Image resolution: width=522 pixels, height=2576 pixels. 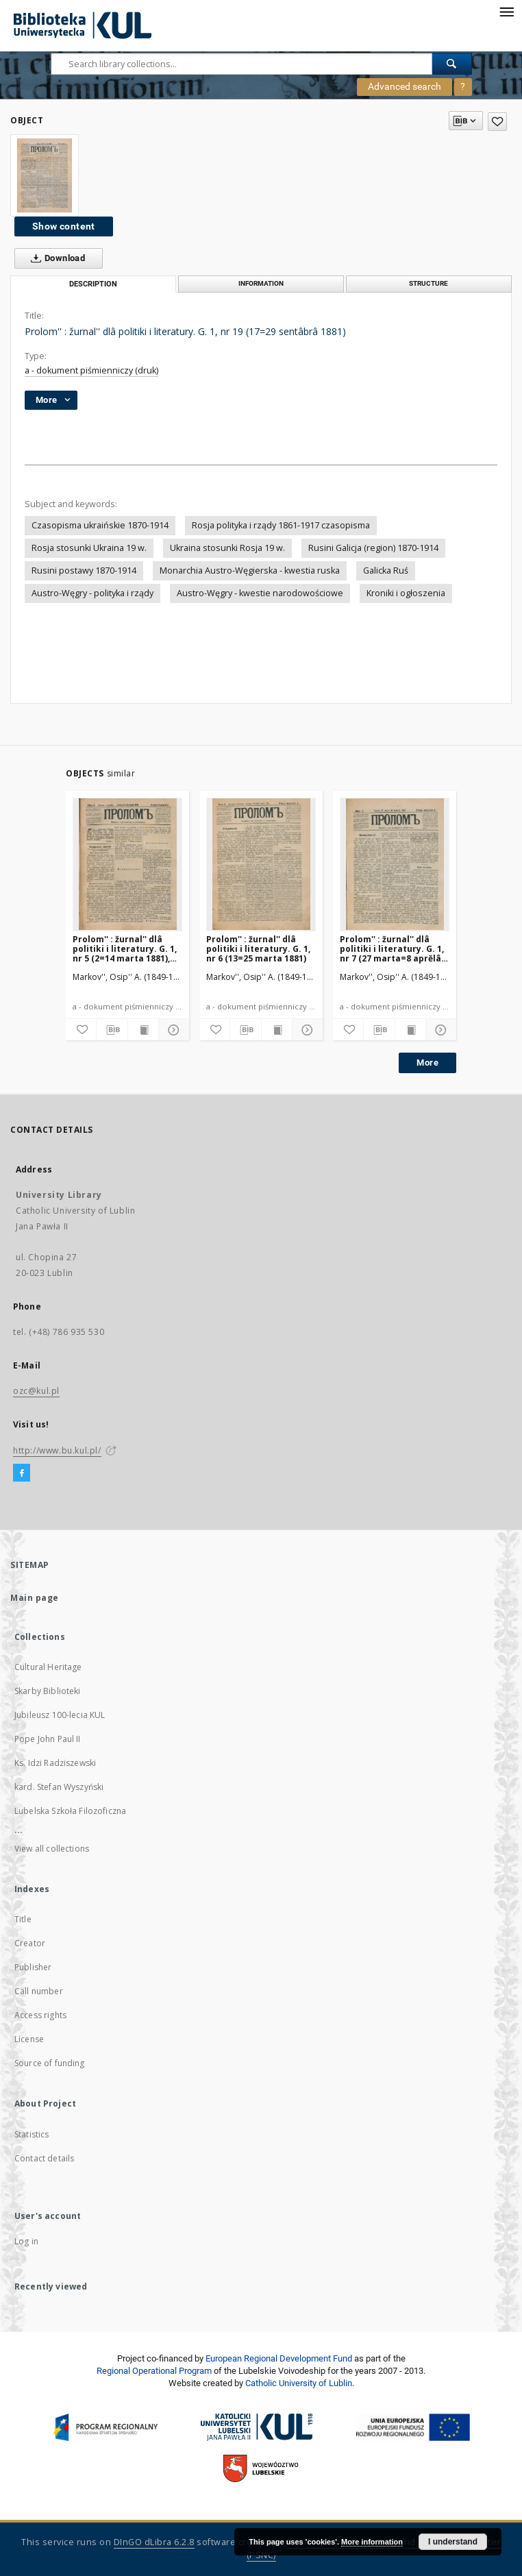 I want to click on http://www.bu.kul.pl/, so click(x=57, y=1450).